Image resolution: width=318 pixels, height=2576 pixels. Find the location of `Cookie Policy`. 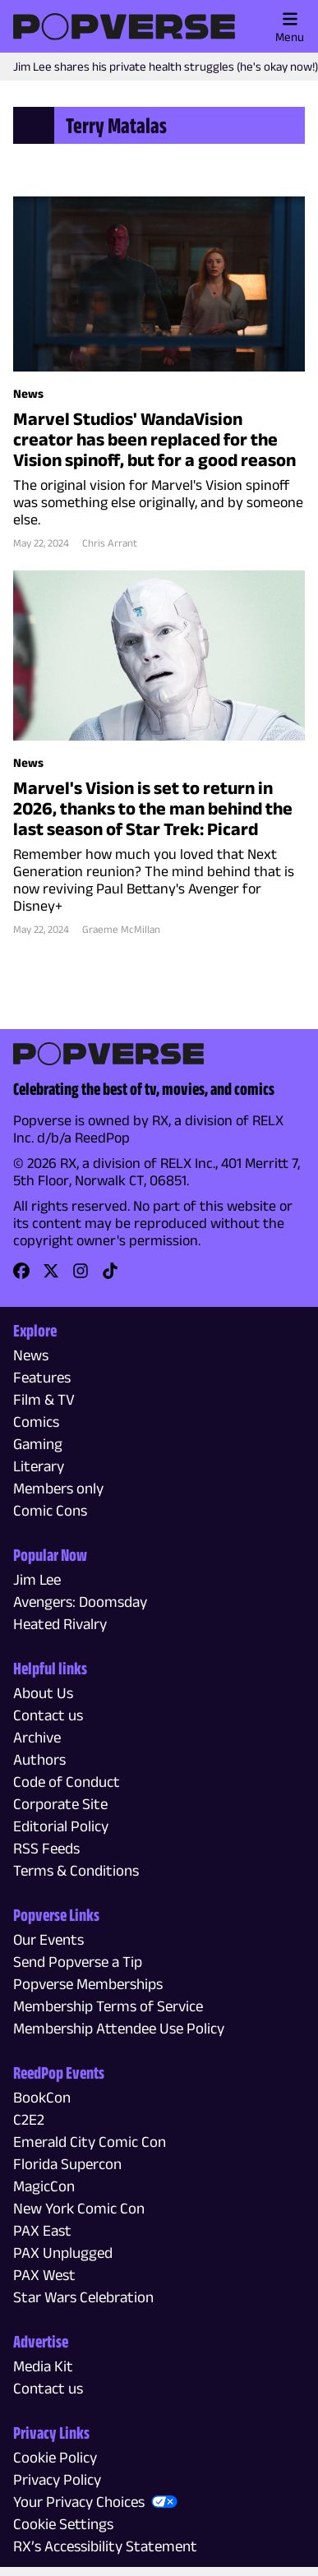

Cookie Policy is located at coordinates (55, 2457).